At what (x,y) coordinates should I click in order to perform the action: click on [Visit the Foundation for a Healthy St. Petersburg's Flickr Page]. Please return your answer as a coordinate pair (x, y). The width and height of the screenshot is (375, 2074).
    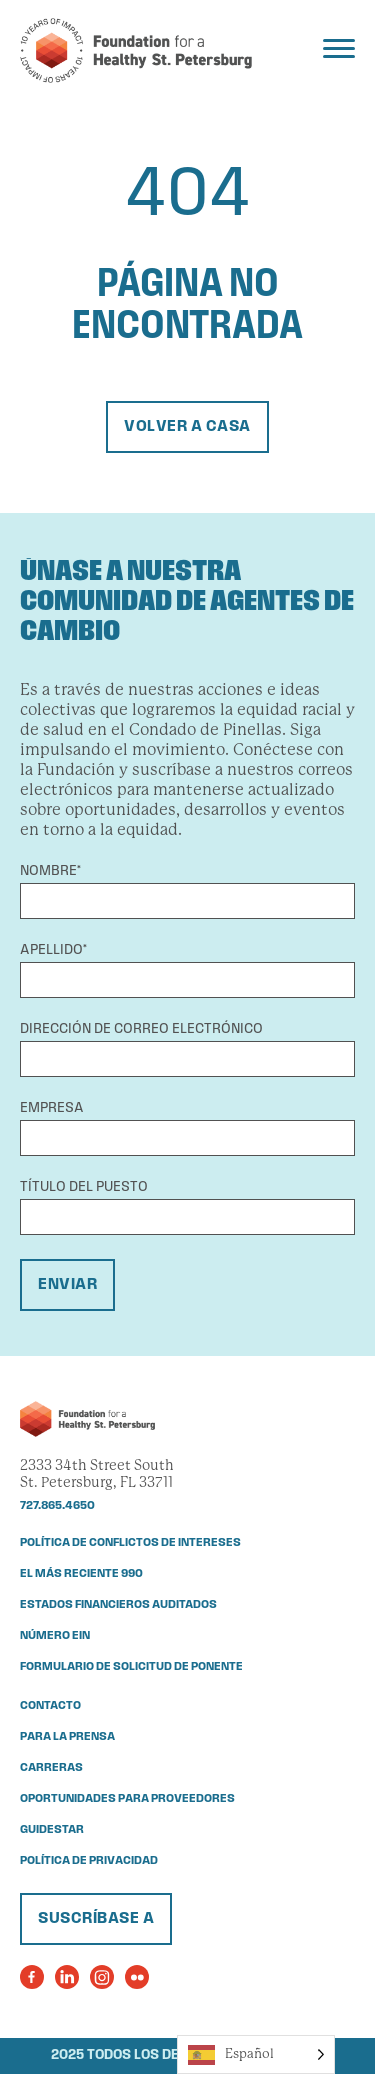
    Looking at the image, I should click on (137, 1977).